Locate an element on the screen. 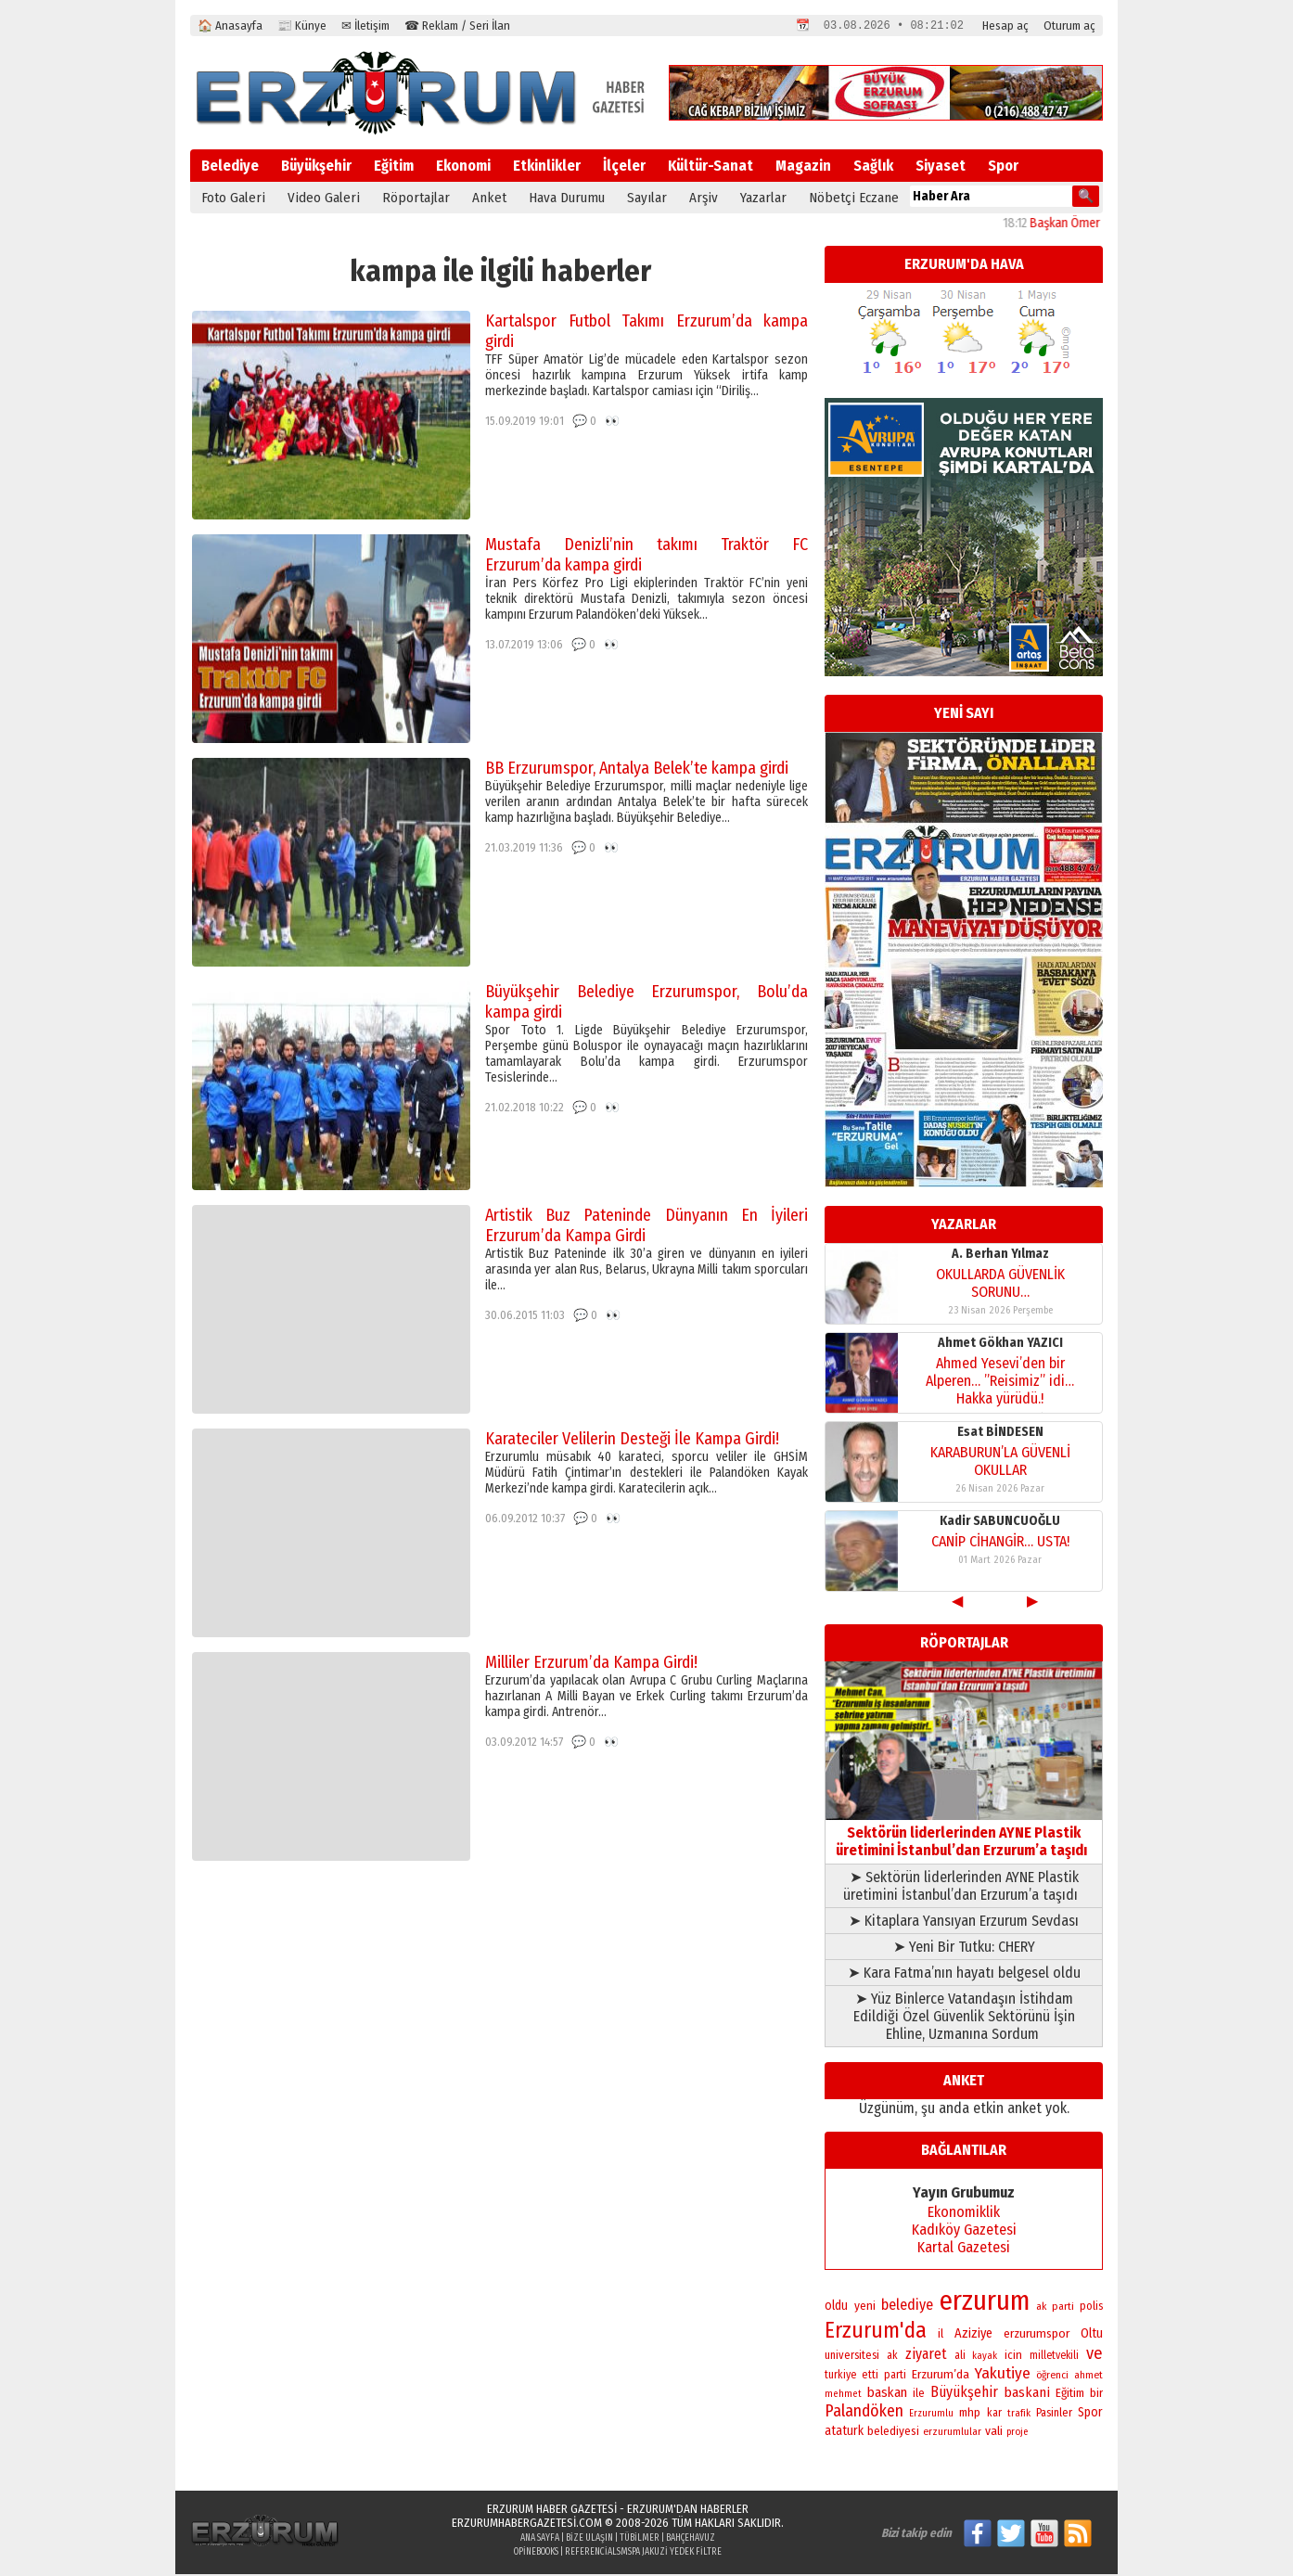  Karateciler Velilerin Desteği İle Kampa Girdi! is located at coordinates (632, 1440).